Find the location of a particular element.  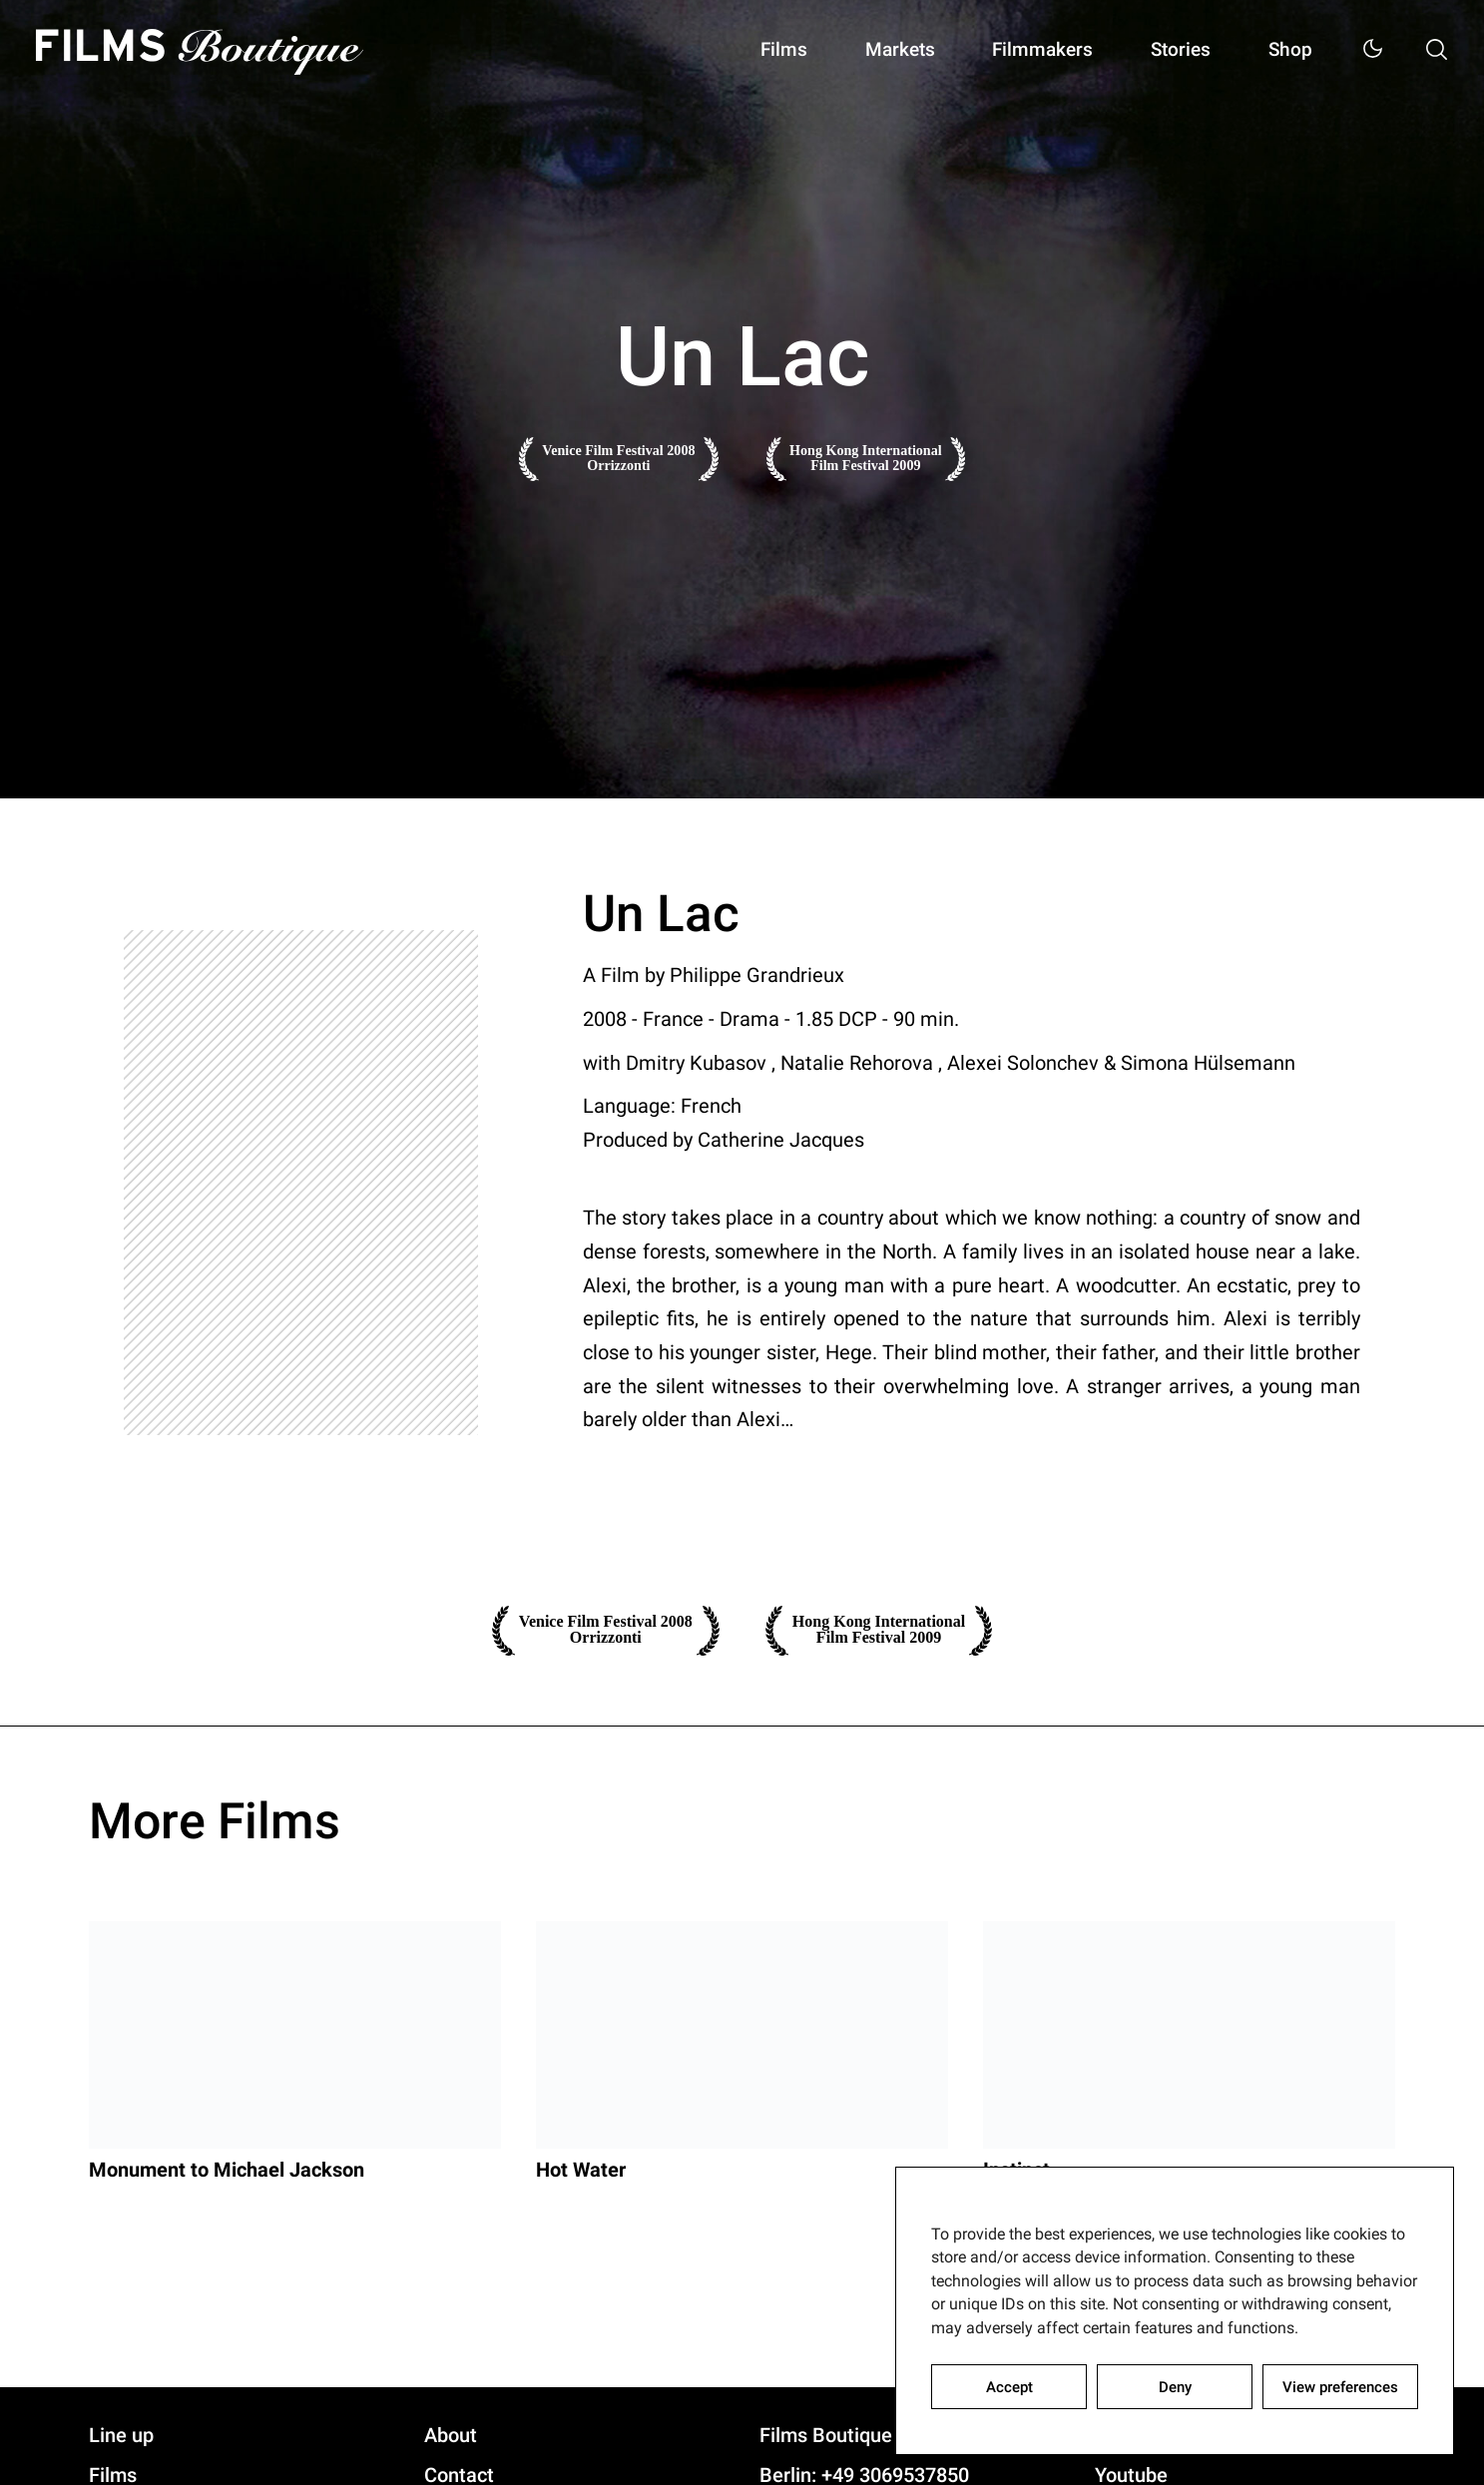

Shop is located at coordinates (1284, 50).